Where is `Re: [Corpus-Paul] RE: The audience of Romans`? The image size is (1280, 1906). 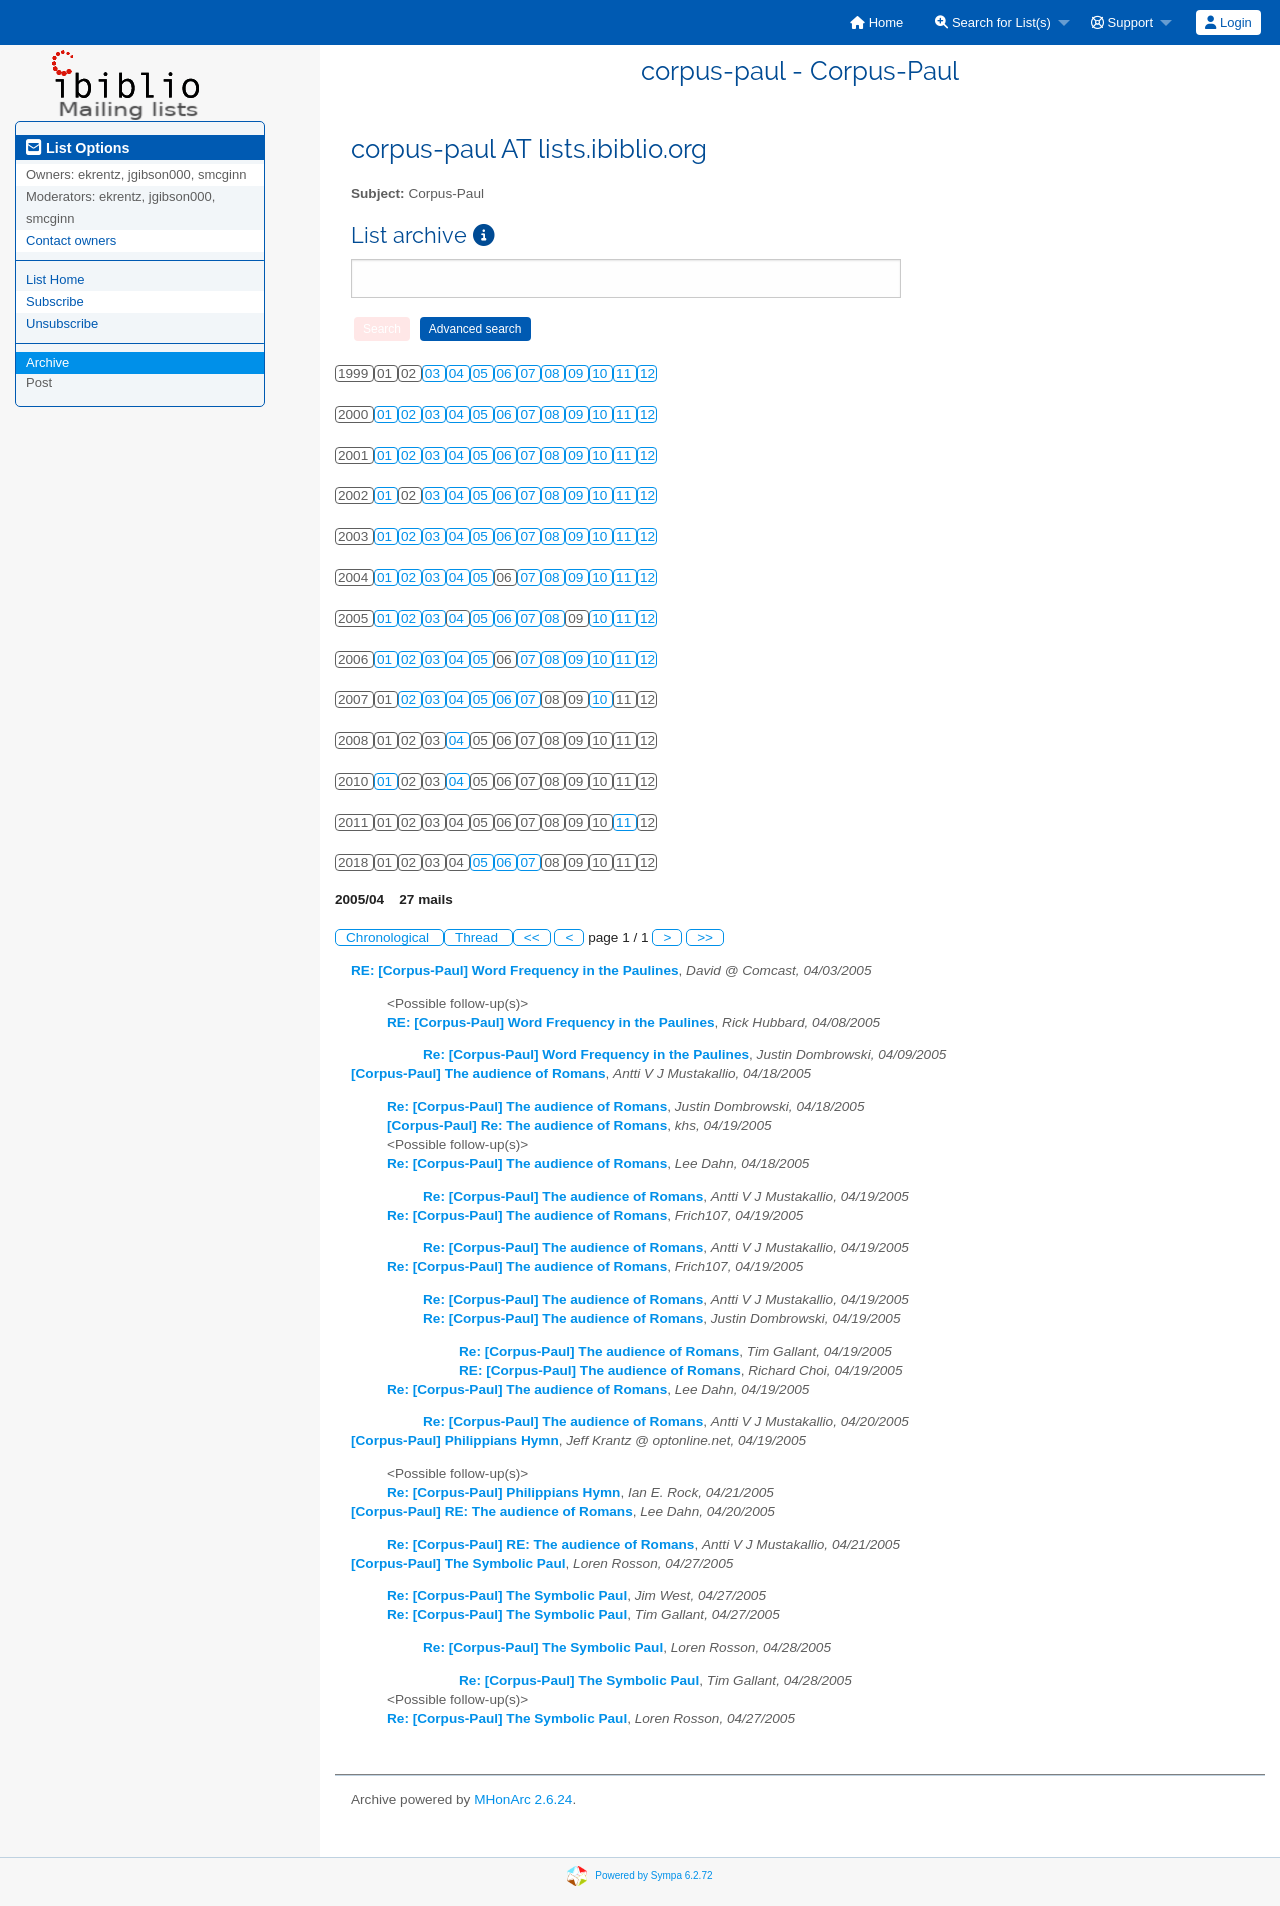
Re: [Corpus-Paul] RE: The audience of Romans is located at coordinates (540, 1544).